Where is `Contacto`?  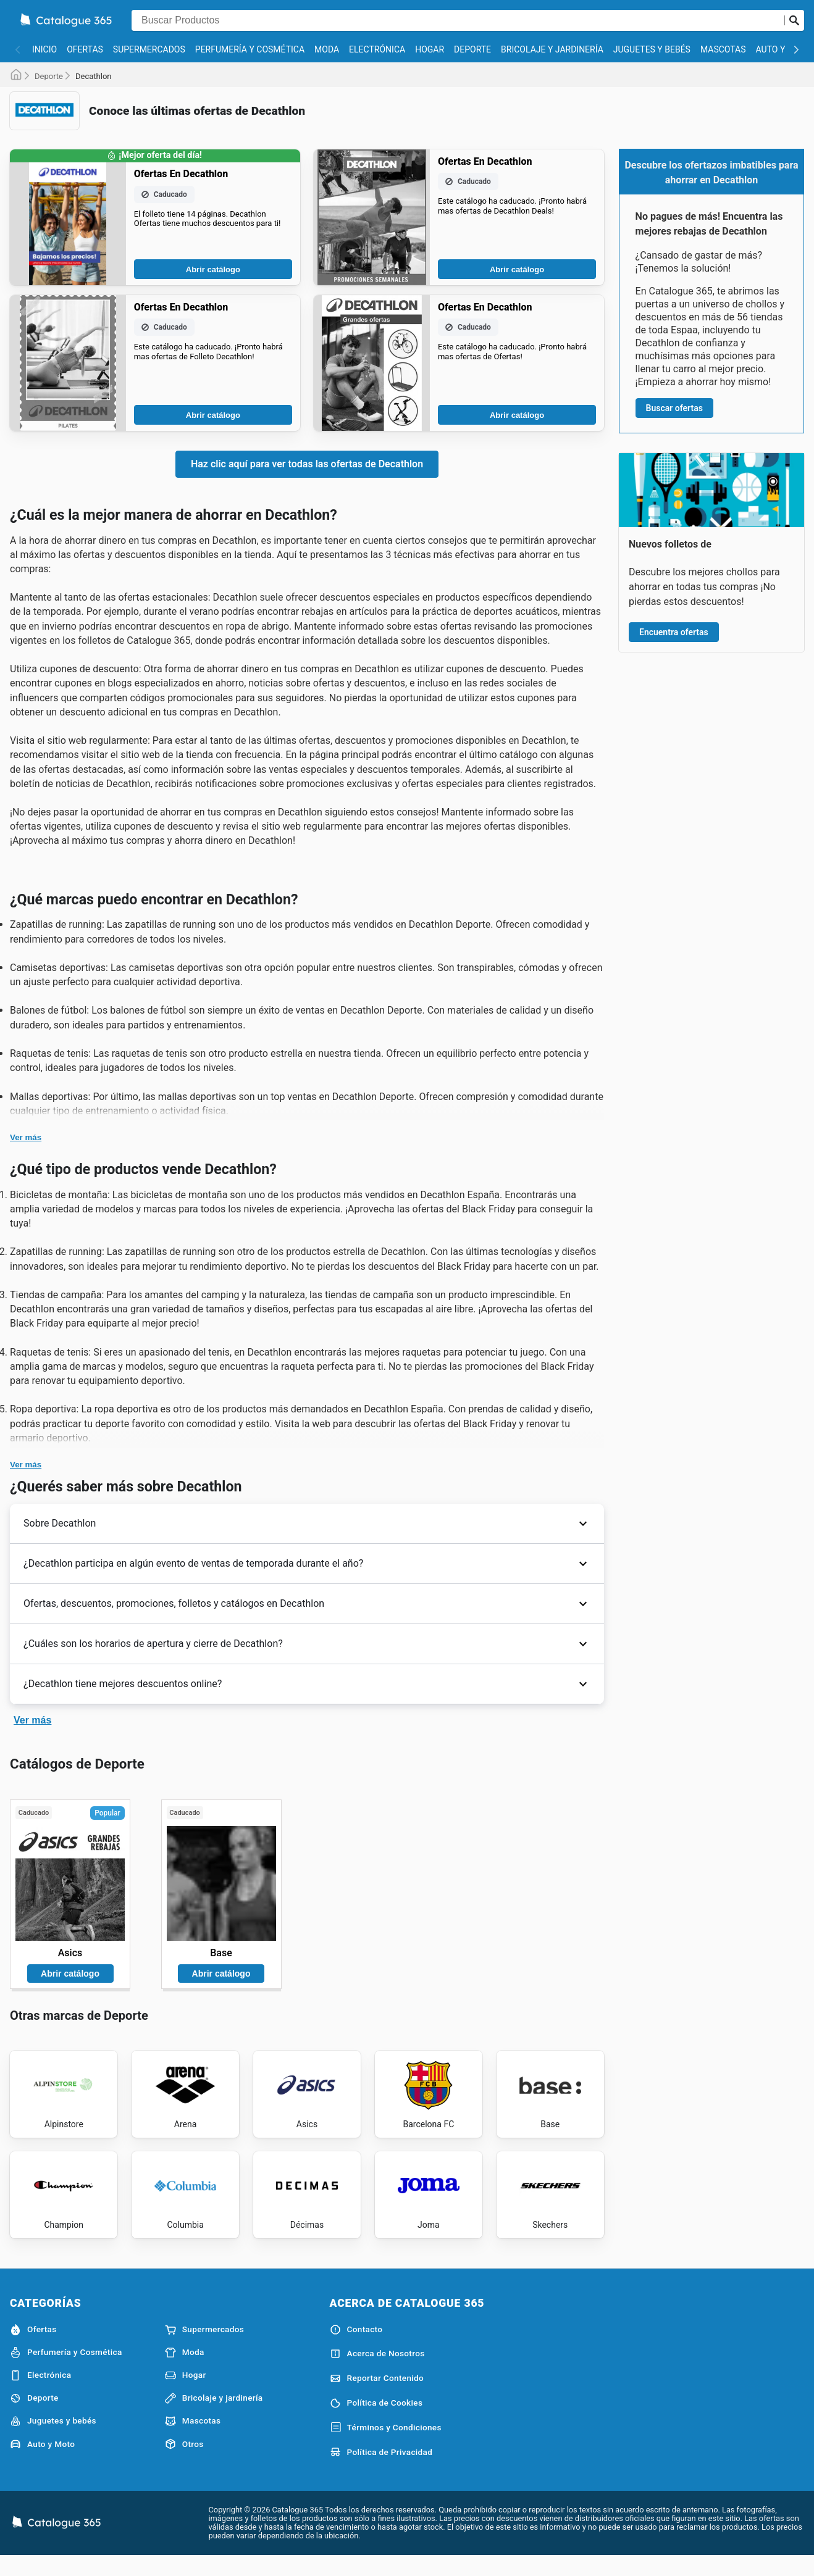 Contacto is located at coordinates (356, 2347).